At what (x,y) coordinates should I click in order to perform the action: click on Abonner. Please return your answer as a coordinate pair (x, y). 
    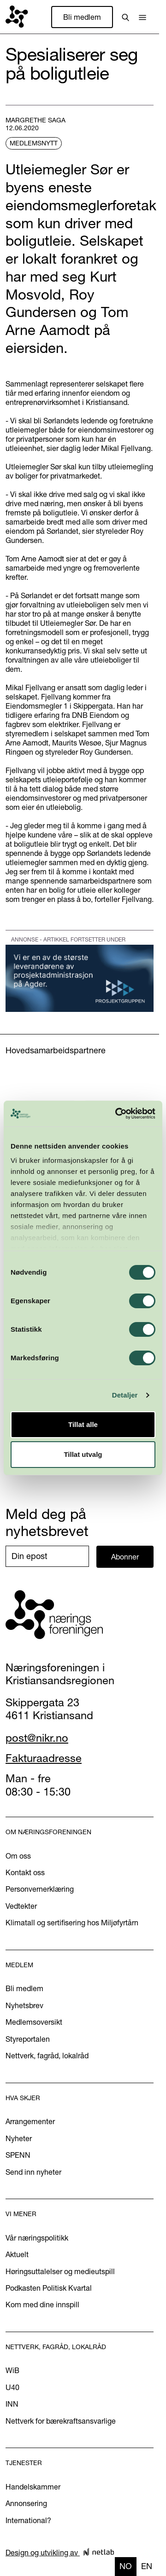
    Looking at the image, I should click on (125, 1556).